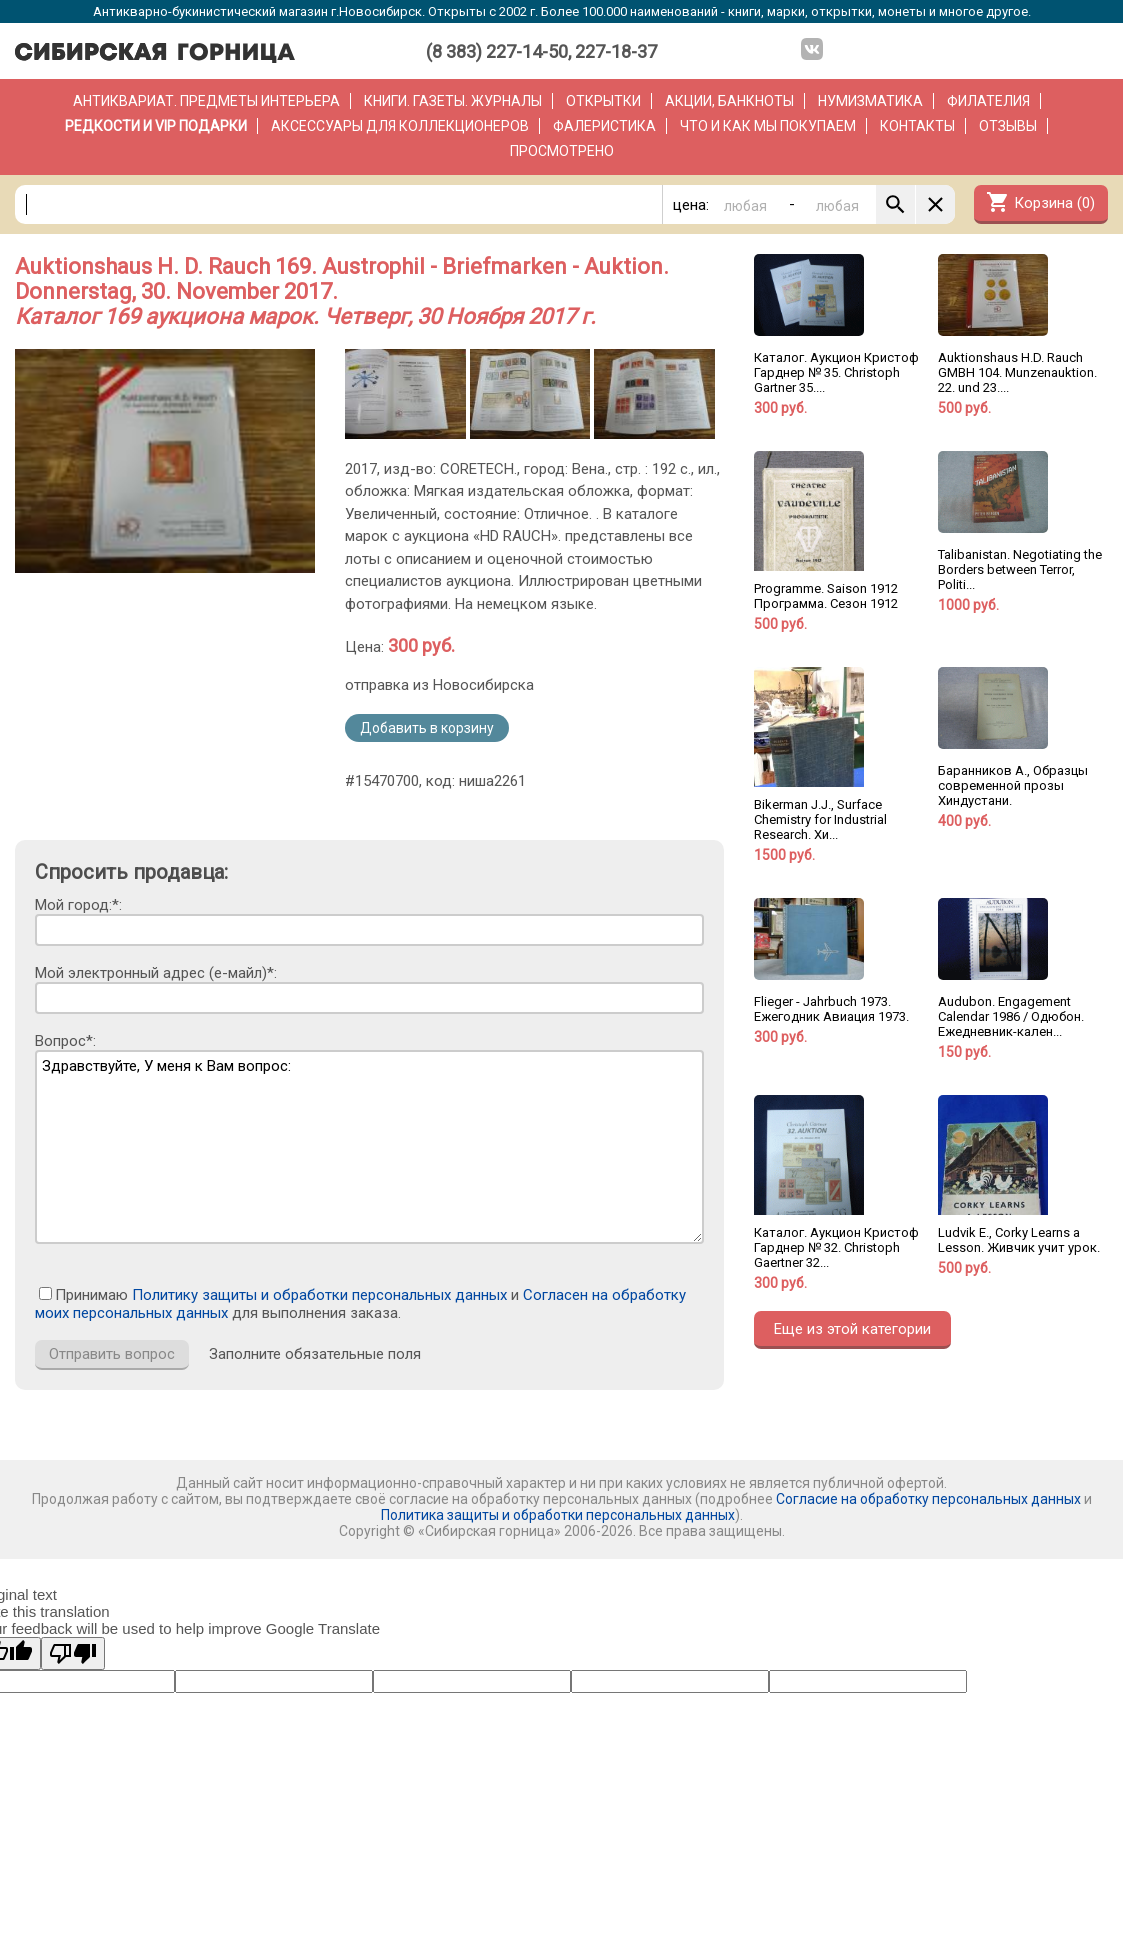  I want to click on Отзывы, so click(1008, 126).